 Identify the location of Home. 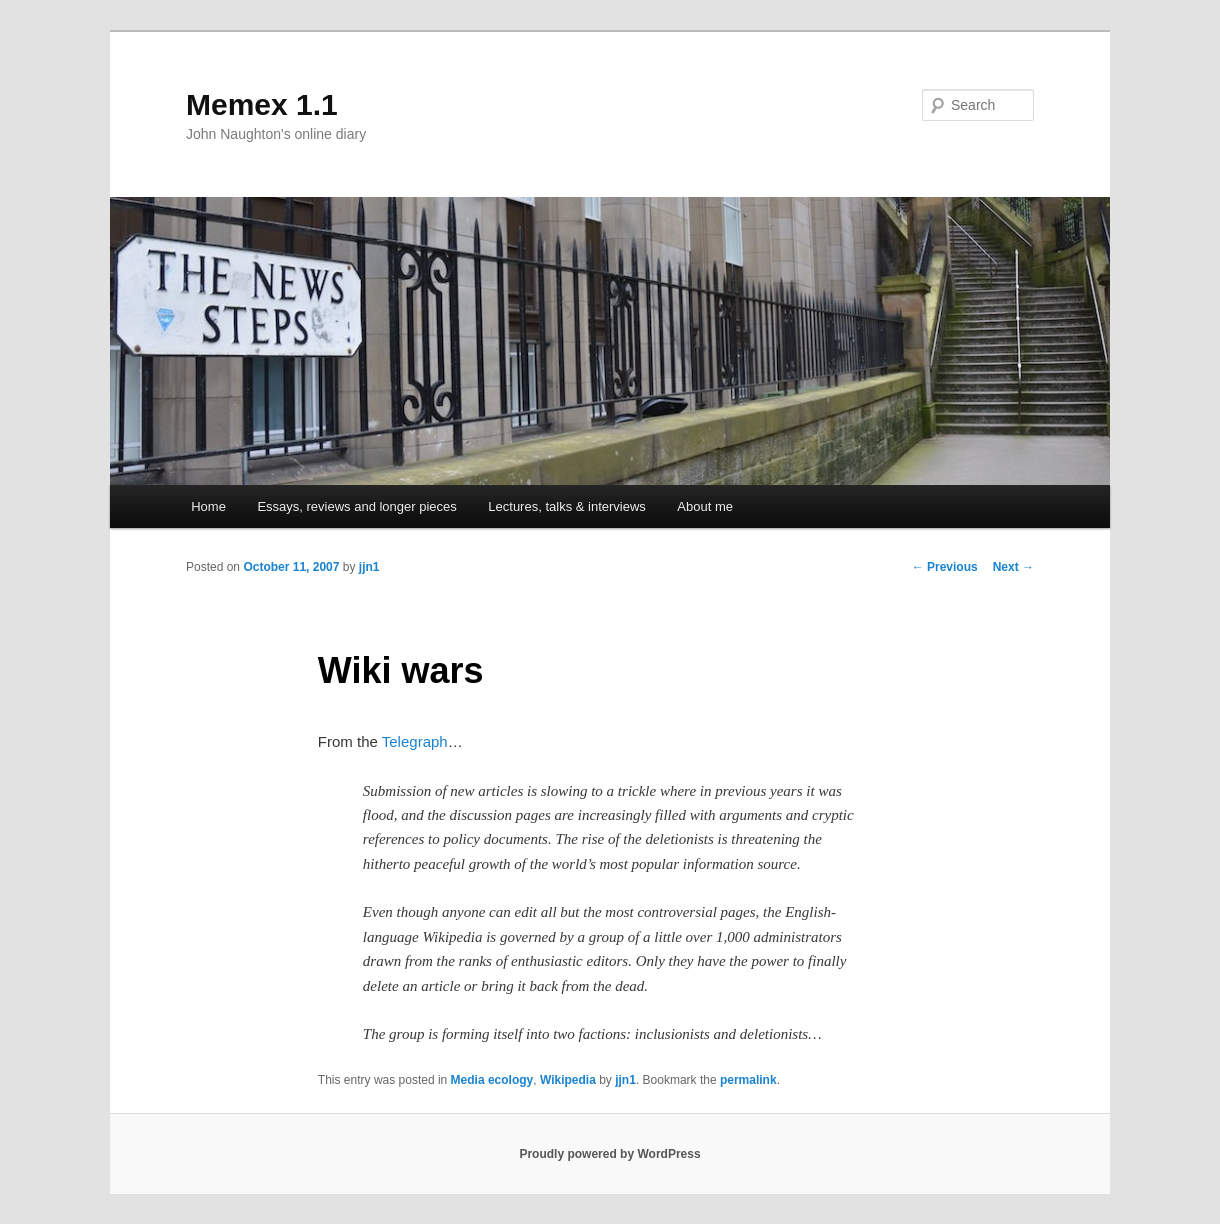
(208, 506).